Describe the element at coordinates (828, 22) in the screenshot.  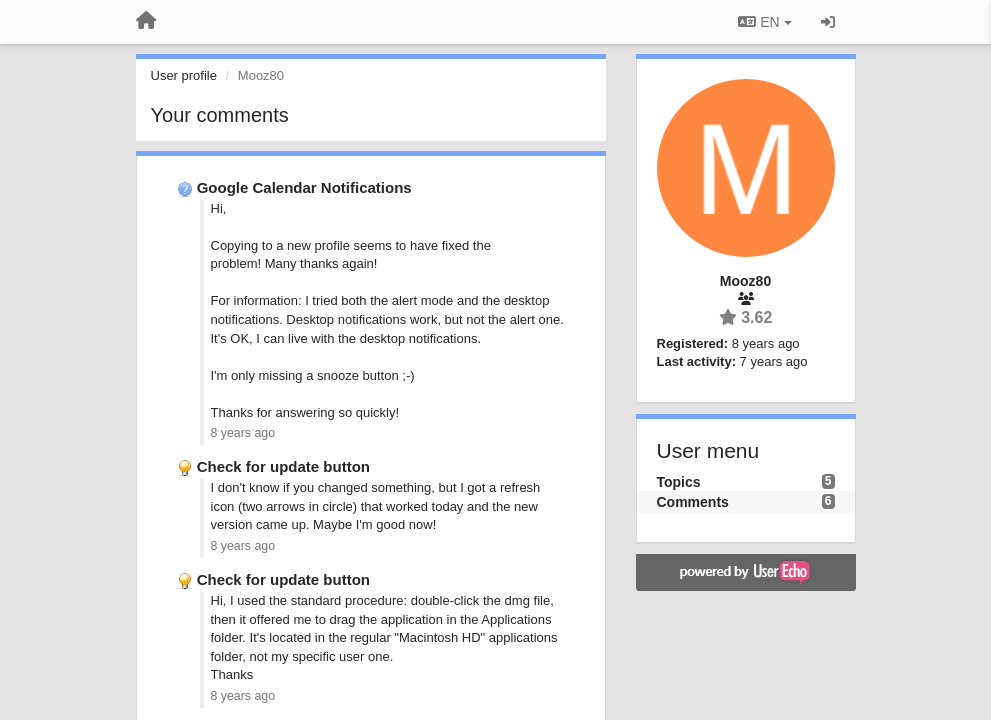
I see `[Sign in / Sign up]` at that location.